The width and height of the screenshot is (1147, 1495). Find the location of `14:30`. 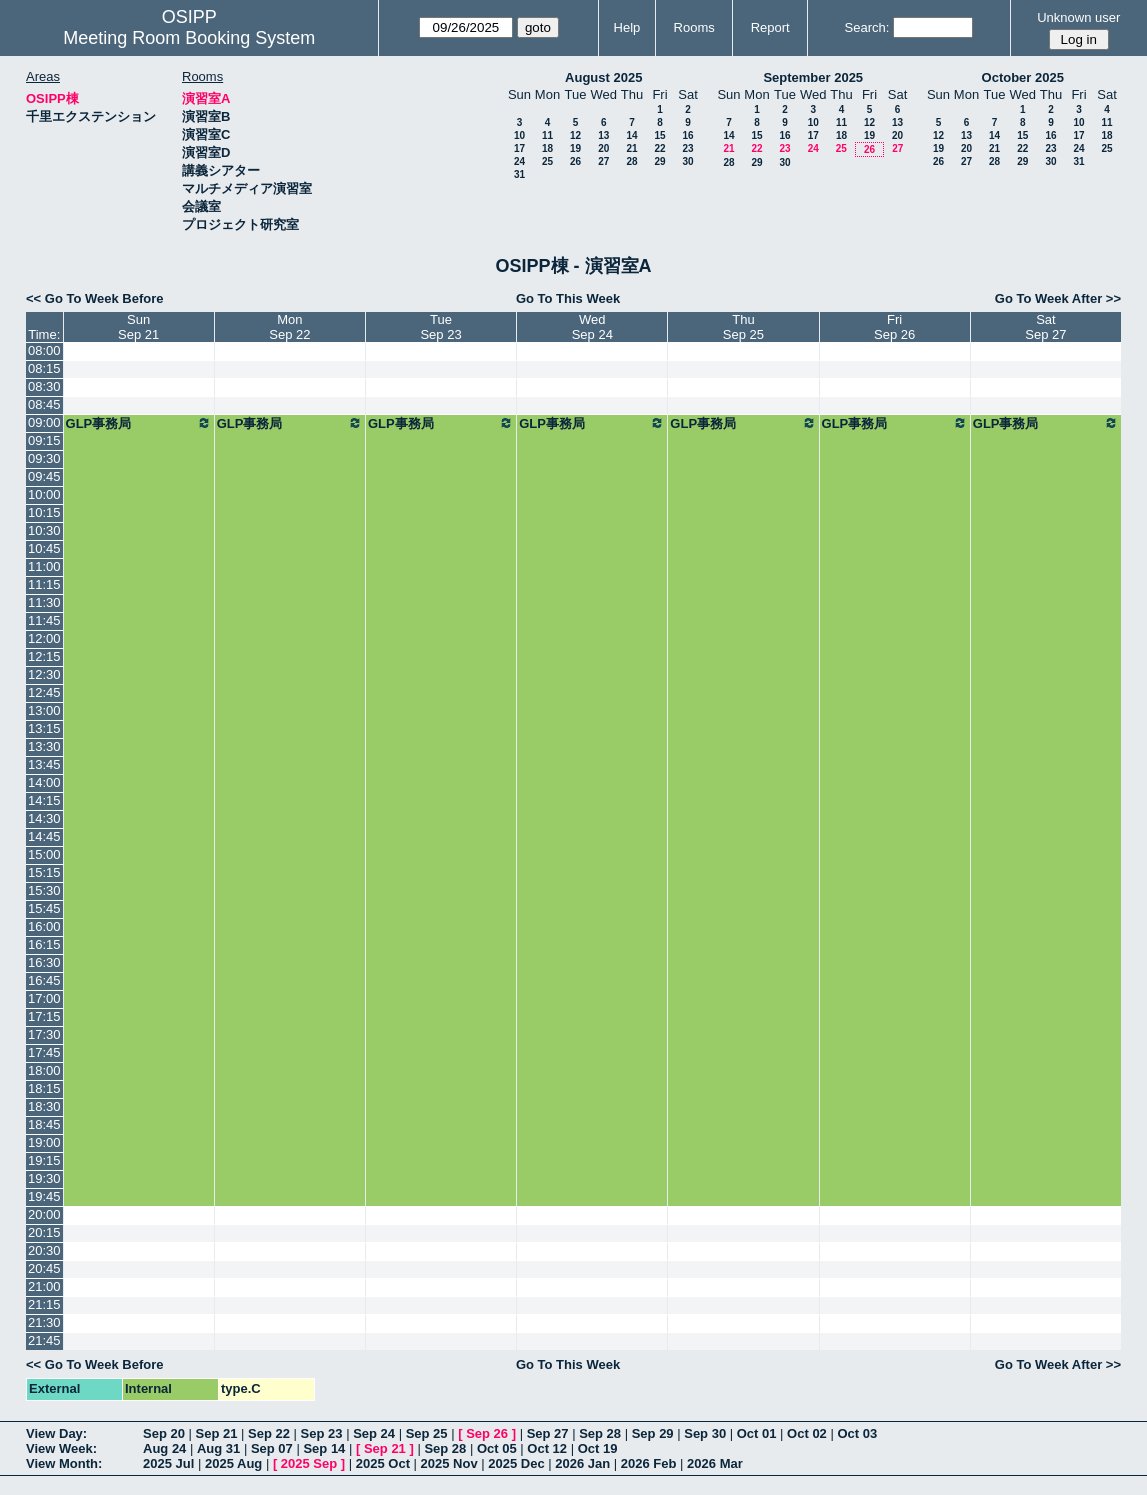

14:30 is located at coordinates (44, 818).